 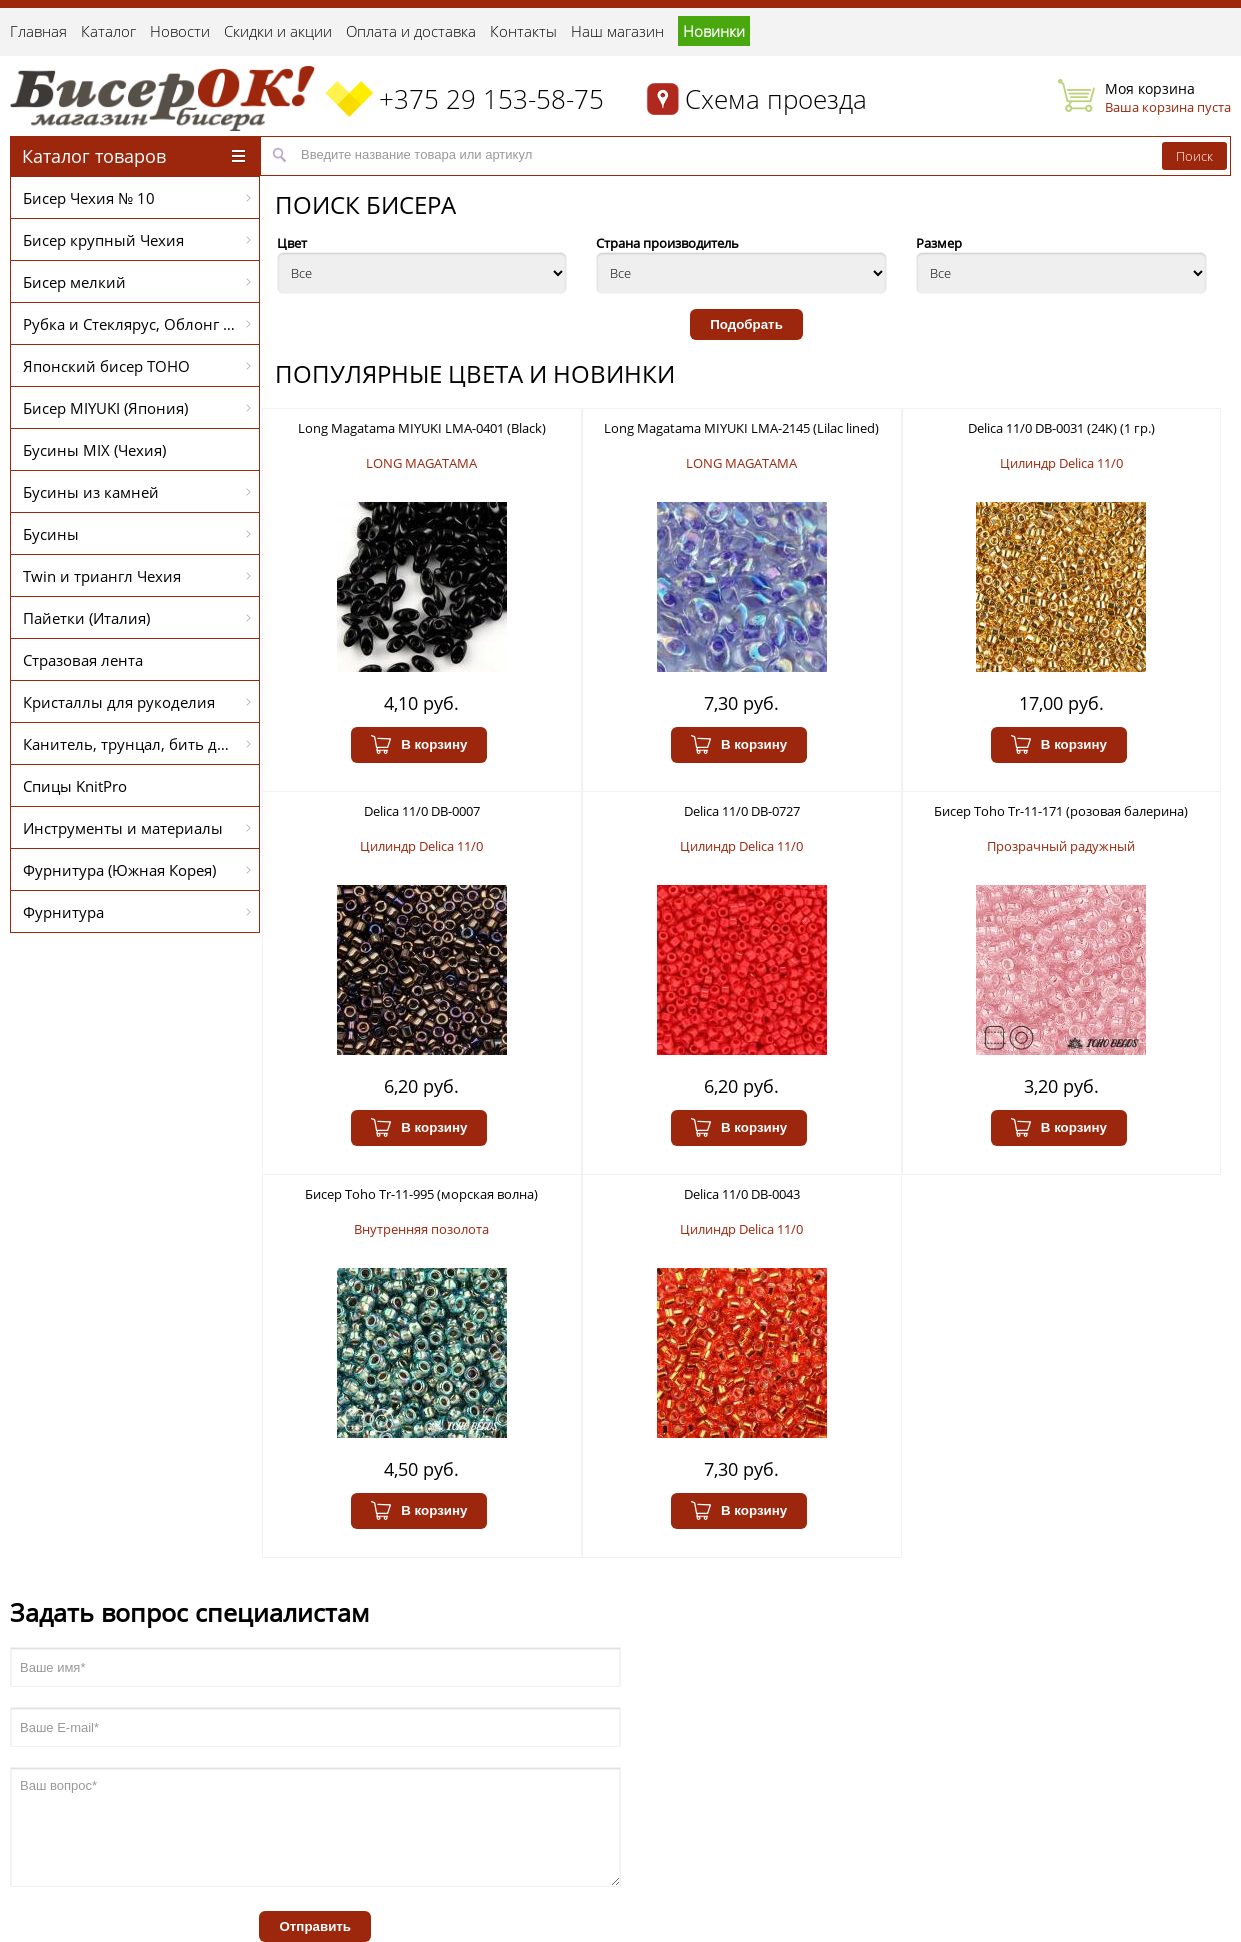 I want to click on Бусины, so click(x=137, y=534).